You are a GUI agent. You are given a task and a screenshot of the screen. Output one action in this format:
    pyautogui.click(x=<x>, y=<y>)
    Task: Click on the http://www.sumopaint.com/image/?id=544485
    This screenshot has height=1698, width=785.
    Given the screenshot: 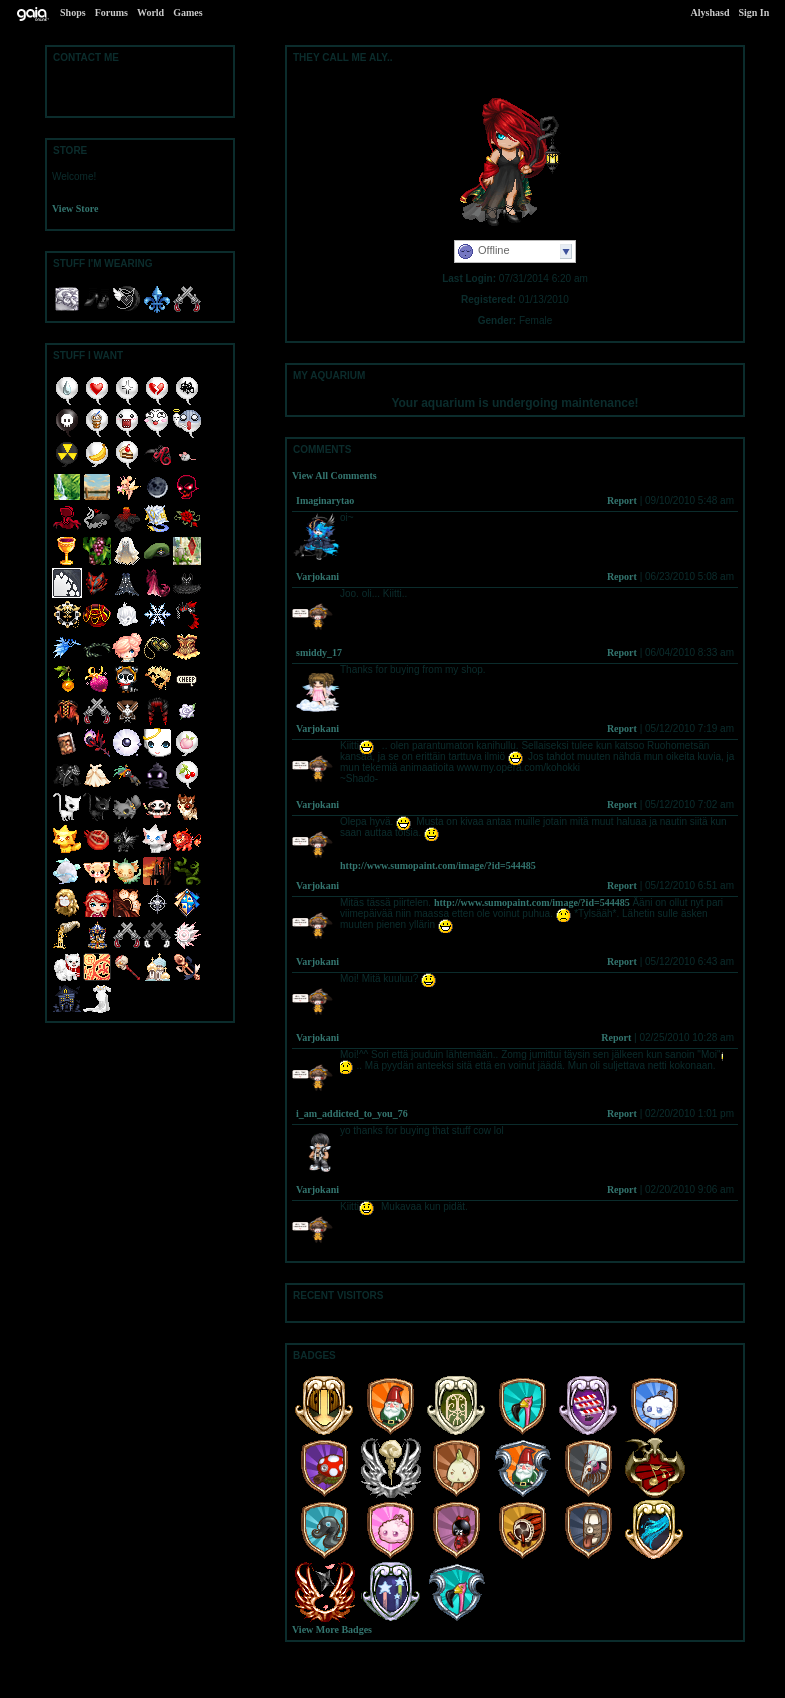 What is the action you would take?
    pyautogui.click(x=438, y=865)
    